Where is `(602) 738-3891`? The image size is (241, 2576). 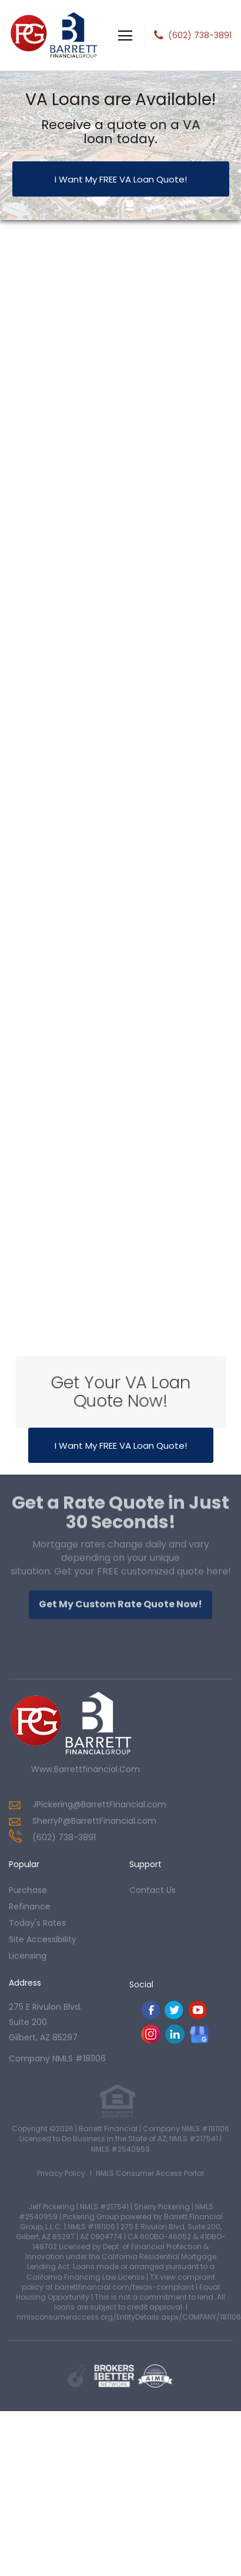 (602) 738-3891 is located at coordinates (200, 35).